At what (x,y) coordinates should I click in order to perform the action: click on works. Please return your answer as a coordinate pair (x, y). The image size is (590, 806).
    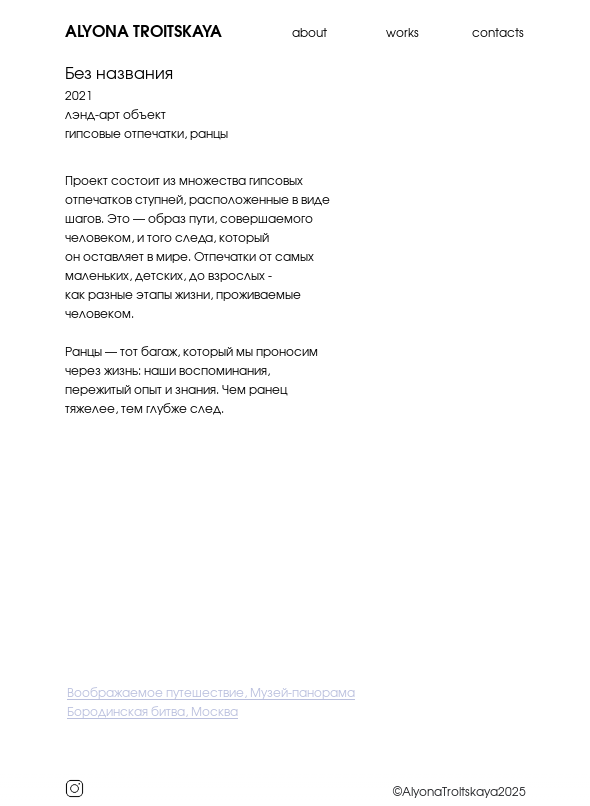
    Looking at the image, I should click on (402, 33).